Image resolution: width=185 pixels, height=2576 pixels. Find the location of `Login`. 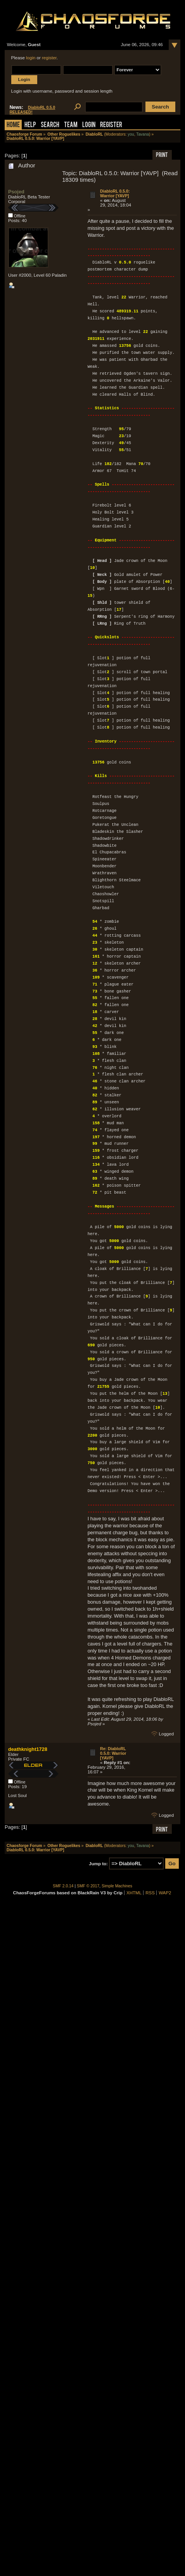

Login is located at coordinates (88, 125).